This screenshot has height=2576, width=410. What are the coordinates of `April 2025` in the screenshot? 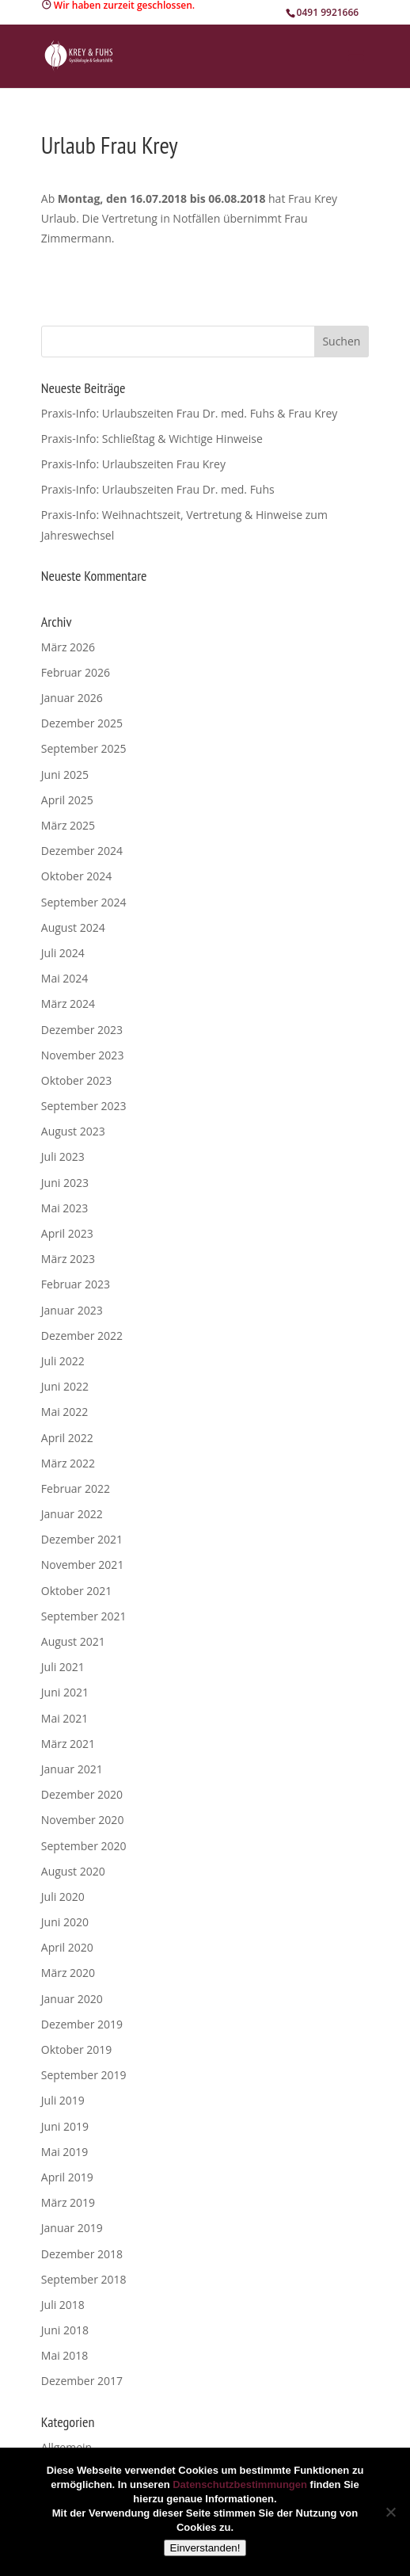 It's located at (67, 799).